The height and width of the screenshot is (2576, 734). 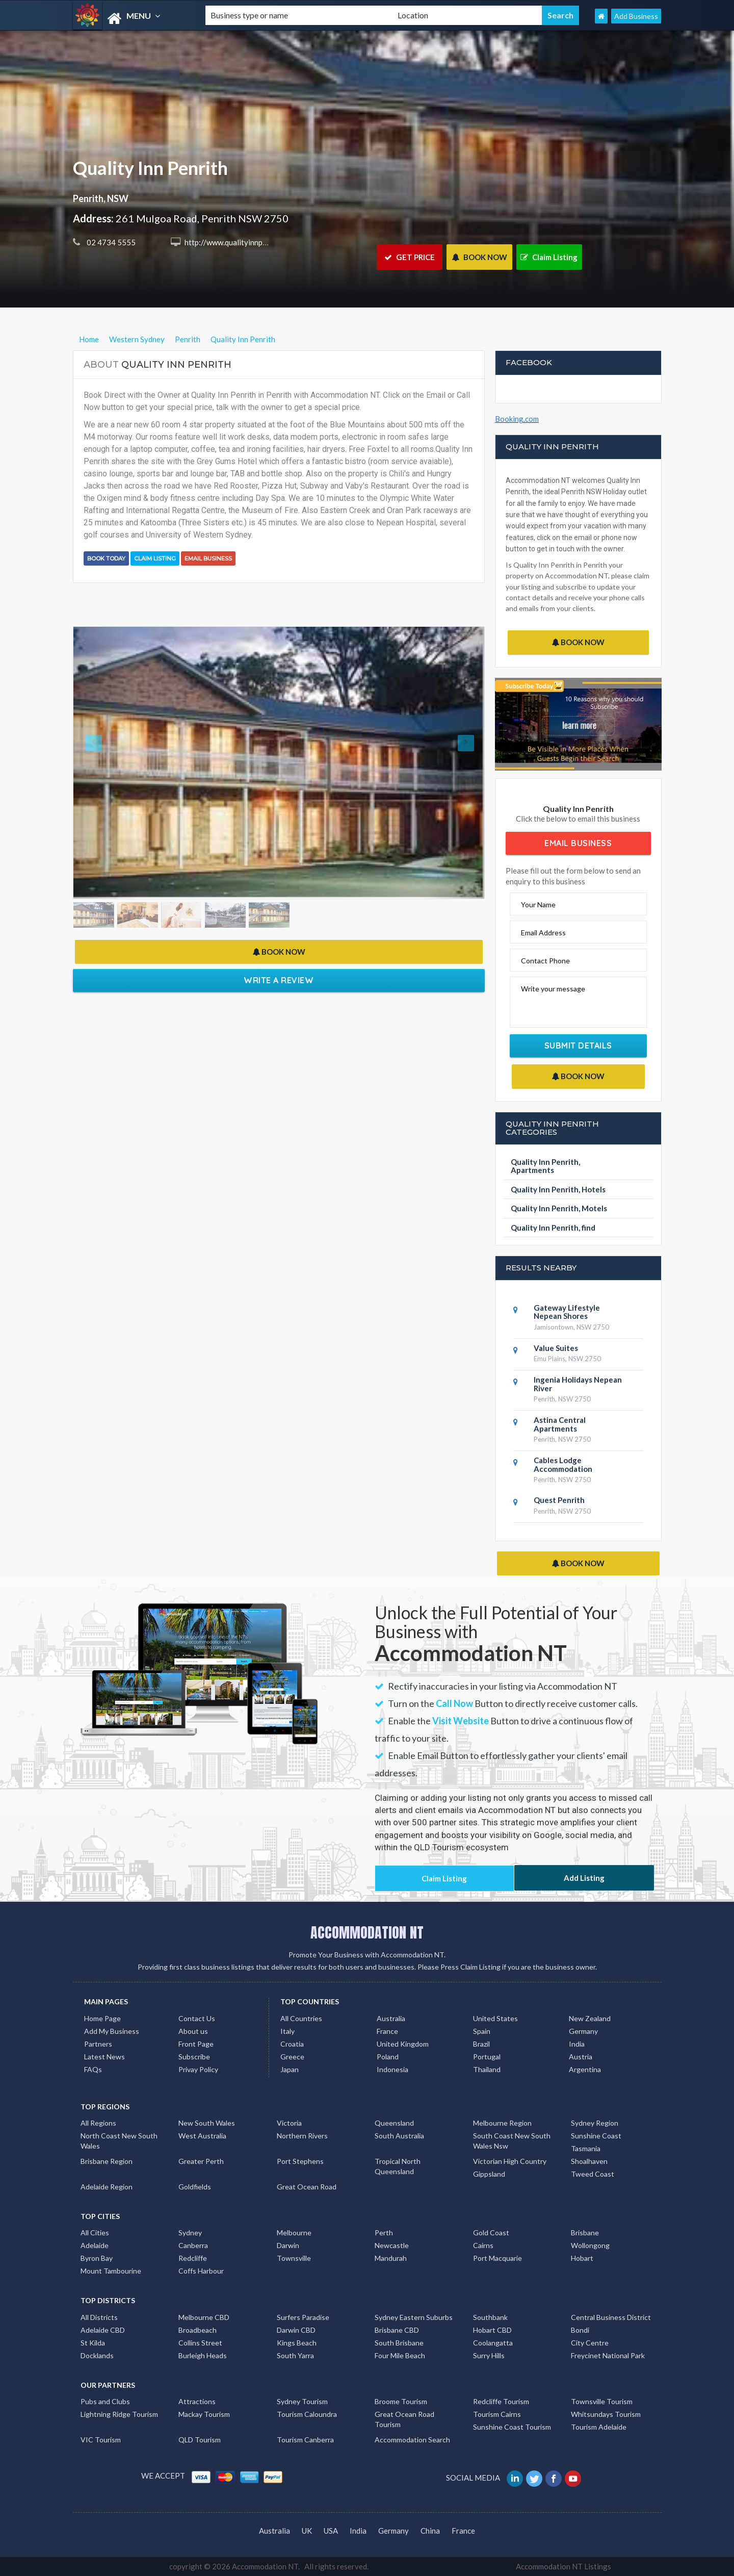 What do you see at coordinates (307, 2414) in the screenshot?
I see `Tourism Caloundra` at bounding box center [307, 2414].